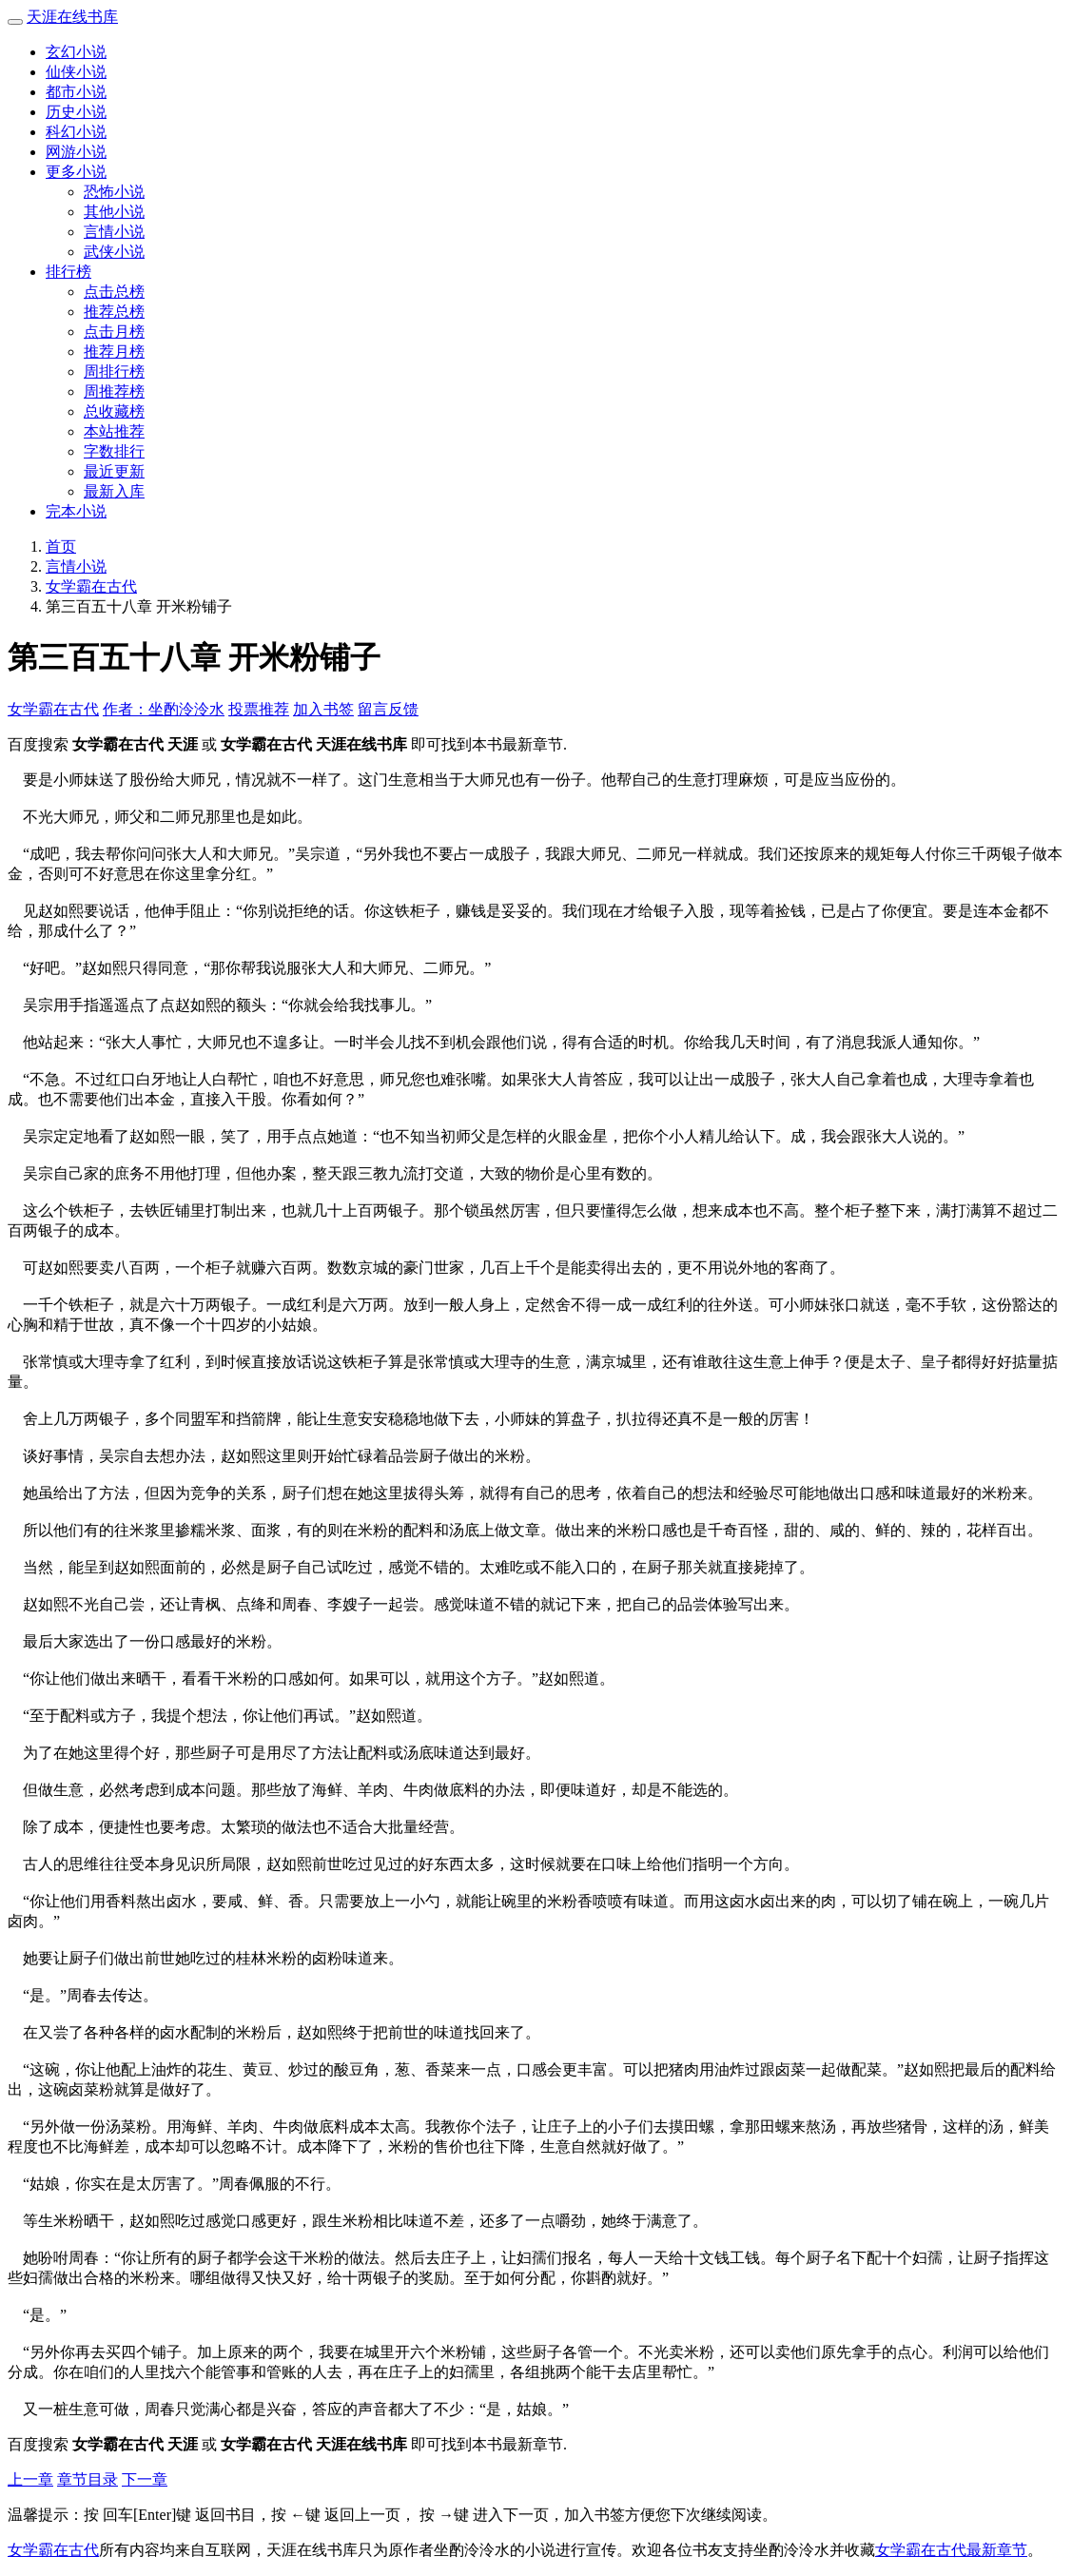 The width and height of the screenshot is (1072, 2576). I want to click on 都市小说, so click(76, 92).